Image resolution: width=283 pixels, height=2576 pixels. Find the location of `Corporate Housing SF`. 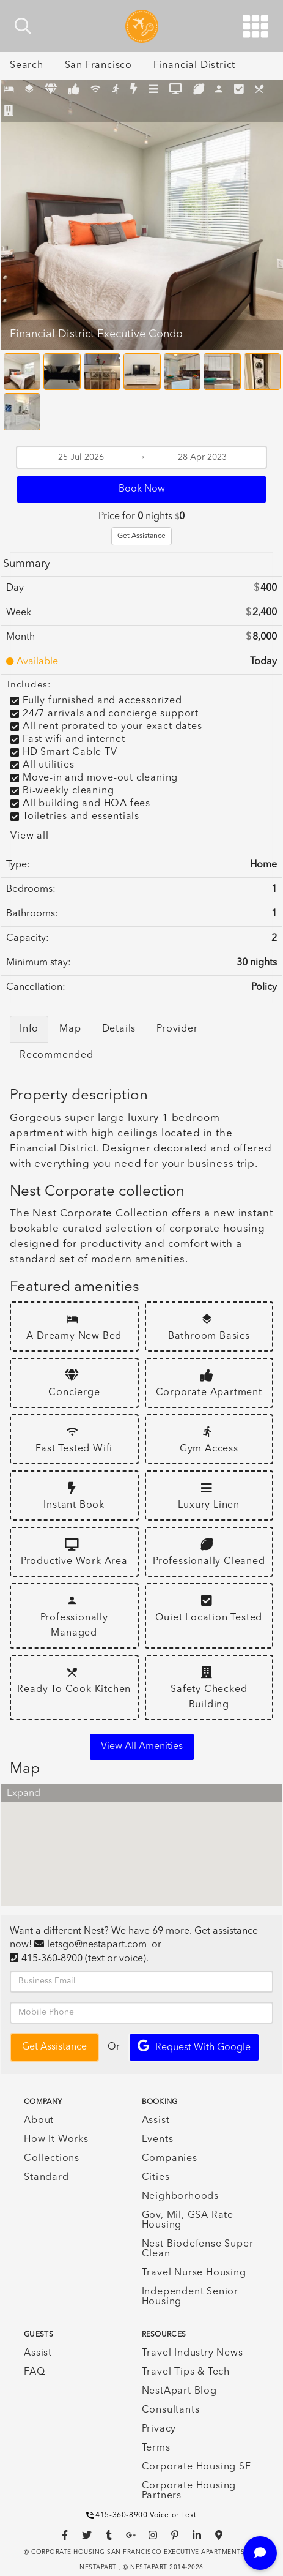

Corporate Housing SF is located at coordinates (196, 2467).